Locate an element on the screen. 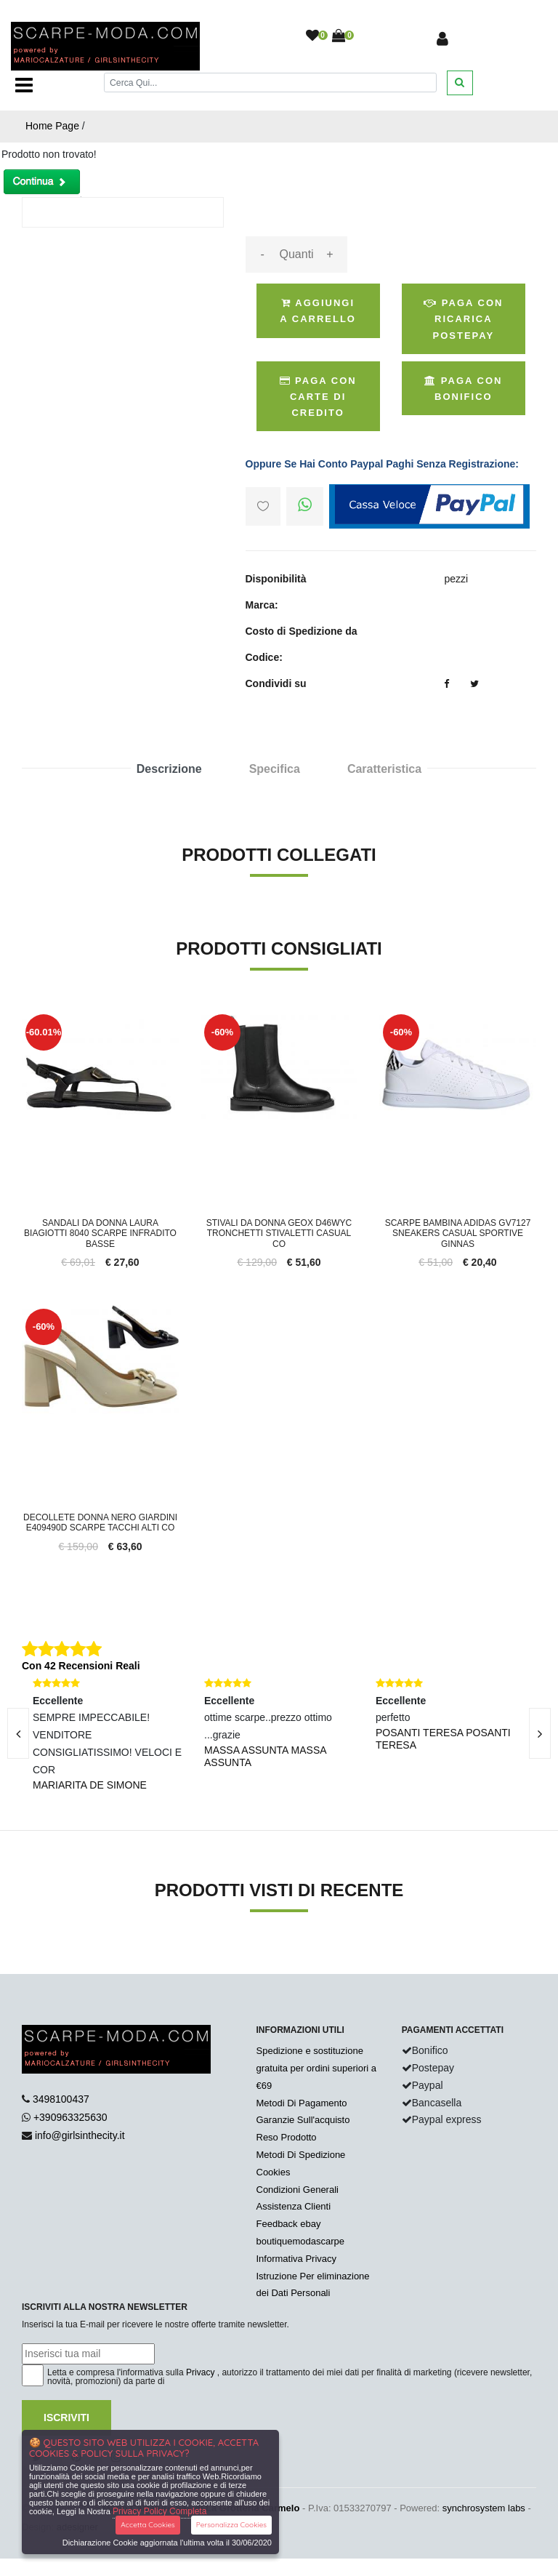  Reso Prodotto is located at coordinates (286, 2137).